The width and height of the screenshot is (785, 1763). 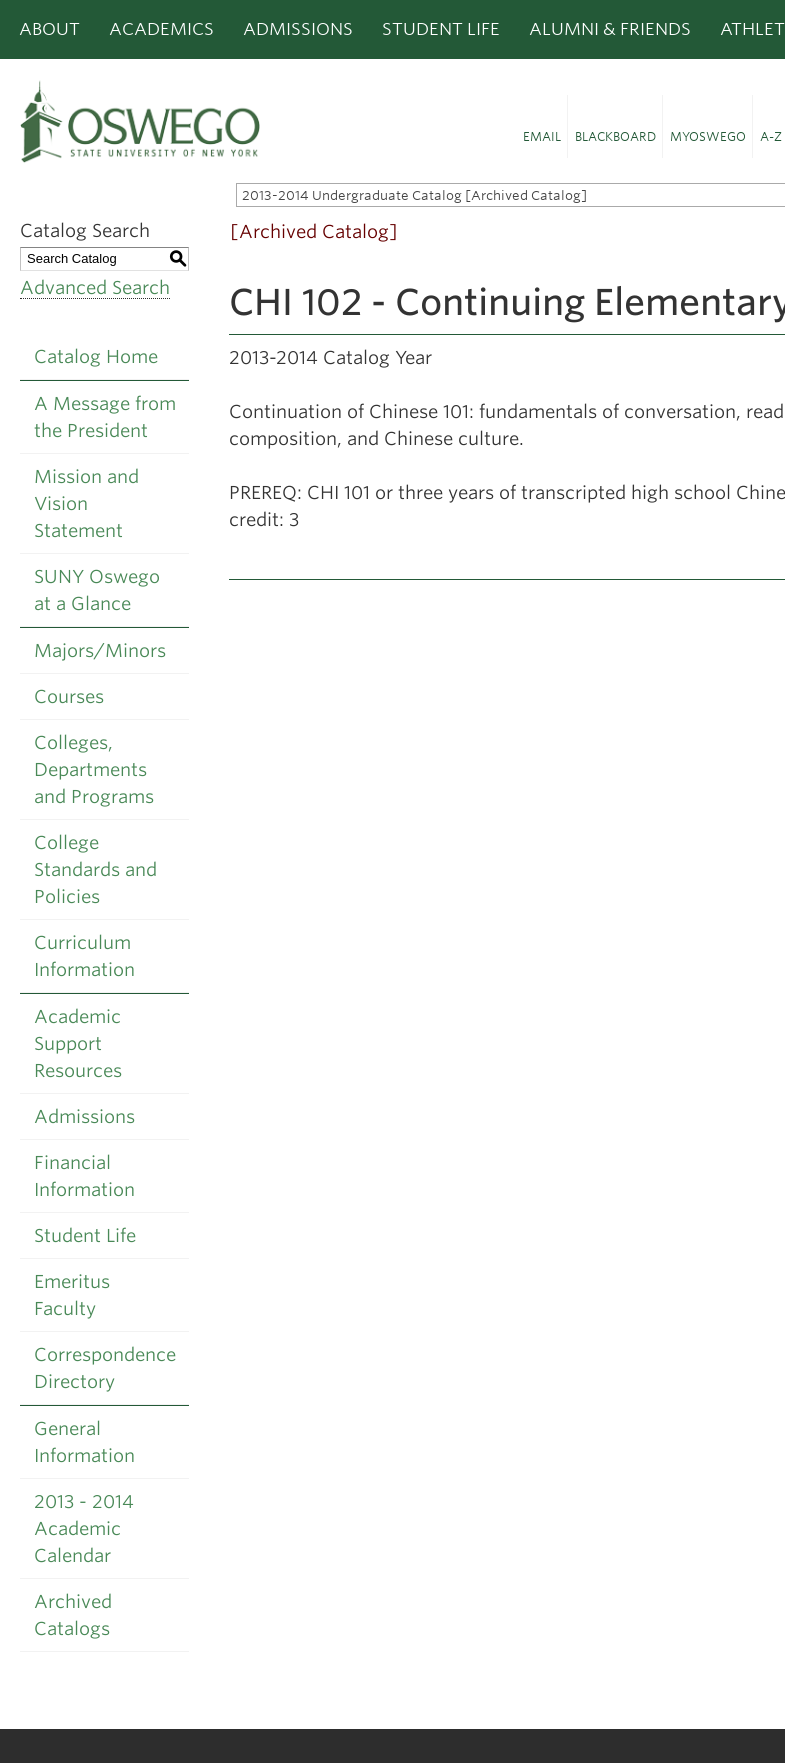 I want to click on General Information, so click(x=84, y=1442).